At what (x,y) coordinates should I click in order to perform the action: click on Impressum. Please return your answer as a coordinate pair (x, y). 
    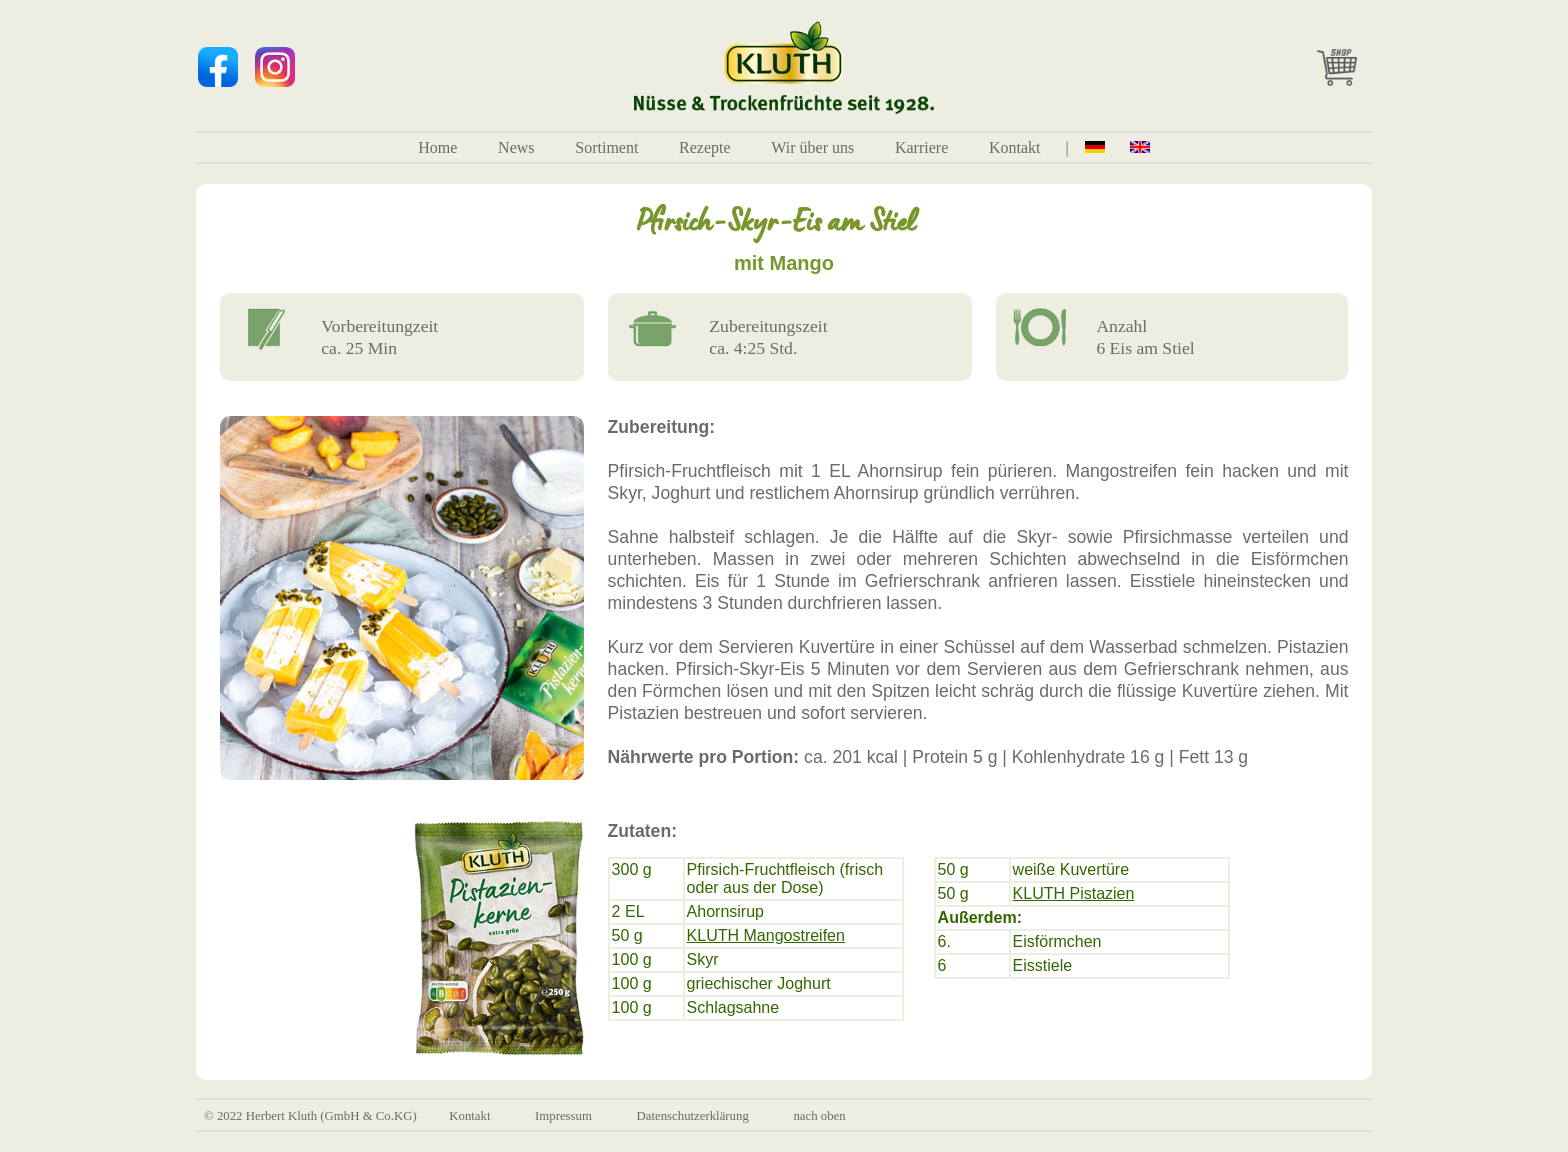
    Looking at the image, I should click on (563, 1116).